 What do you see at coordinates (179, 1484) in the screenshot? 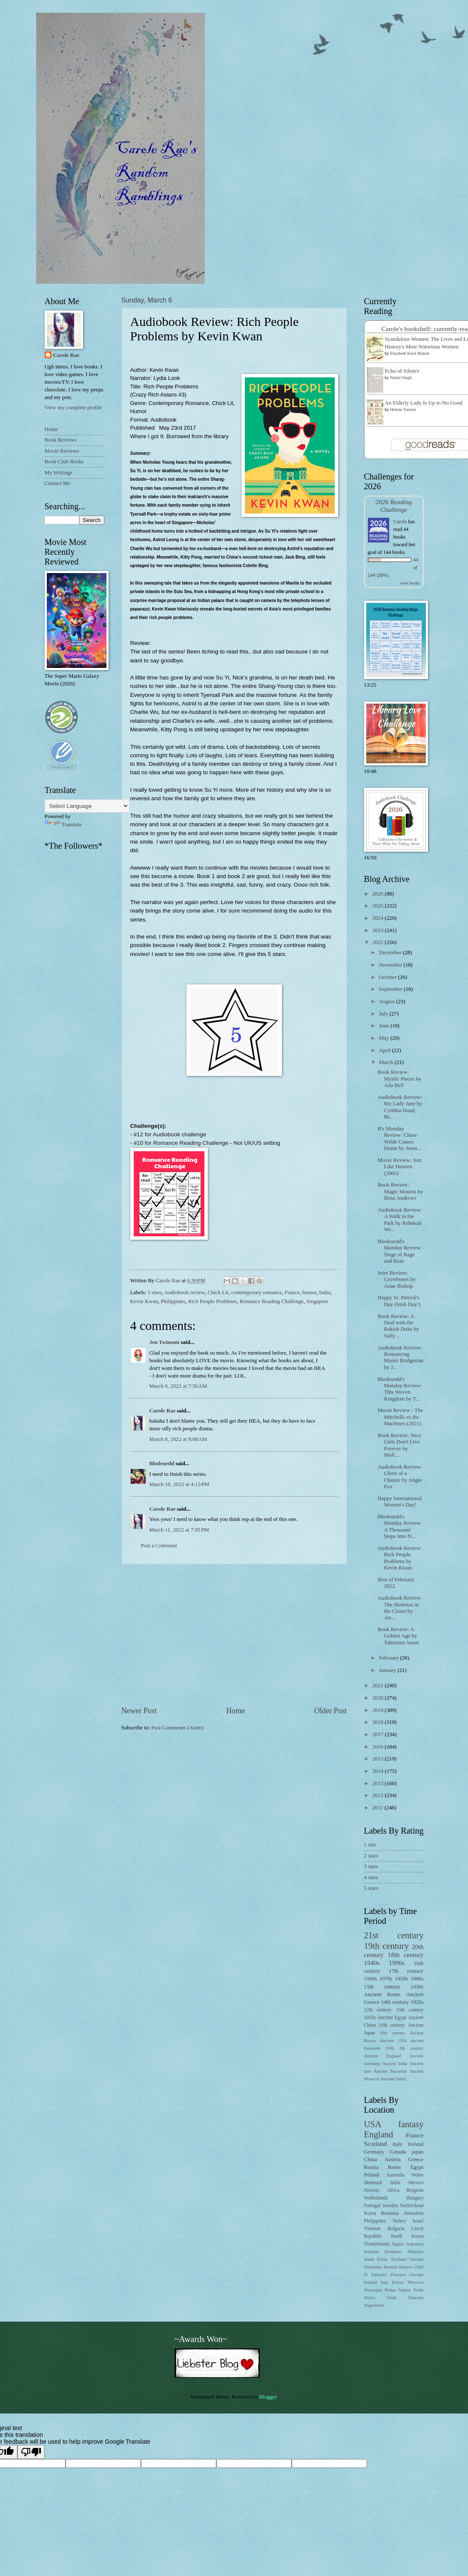
I see `March 10, 2022 at 4:13 PM` at bounding box center [179, 1484].